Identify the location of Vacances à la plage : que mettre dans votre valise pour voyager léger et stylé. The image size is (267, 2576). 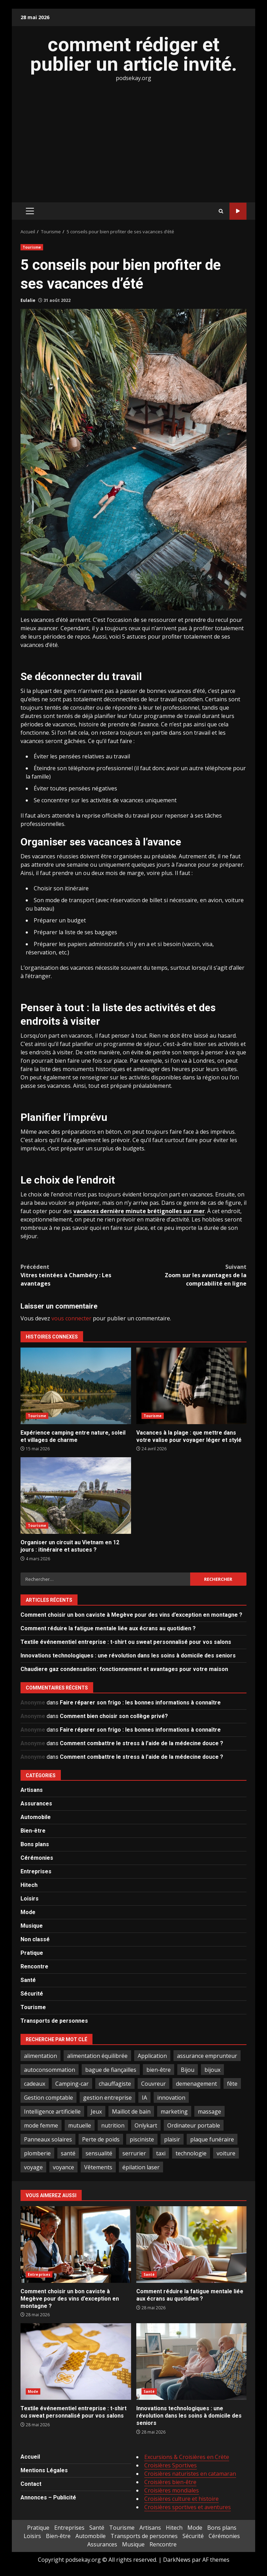
(191, 1386).